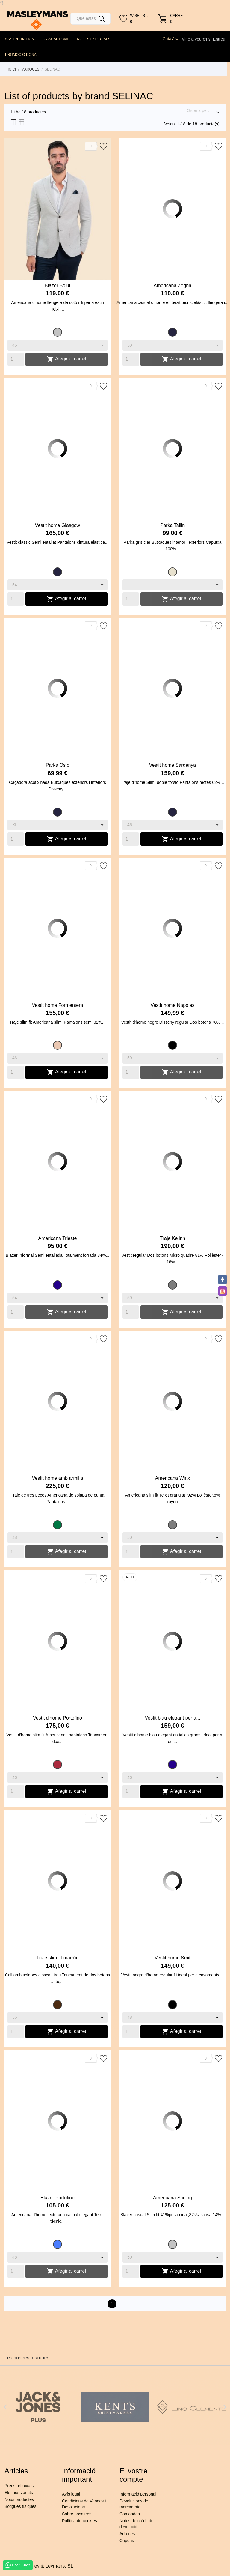 This screenshot has width=230, height=2576. Describe the element at coordinates (15, 359) in the screenshot. I see `[Quantity]` at that location.